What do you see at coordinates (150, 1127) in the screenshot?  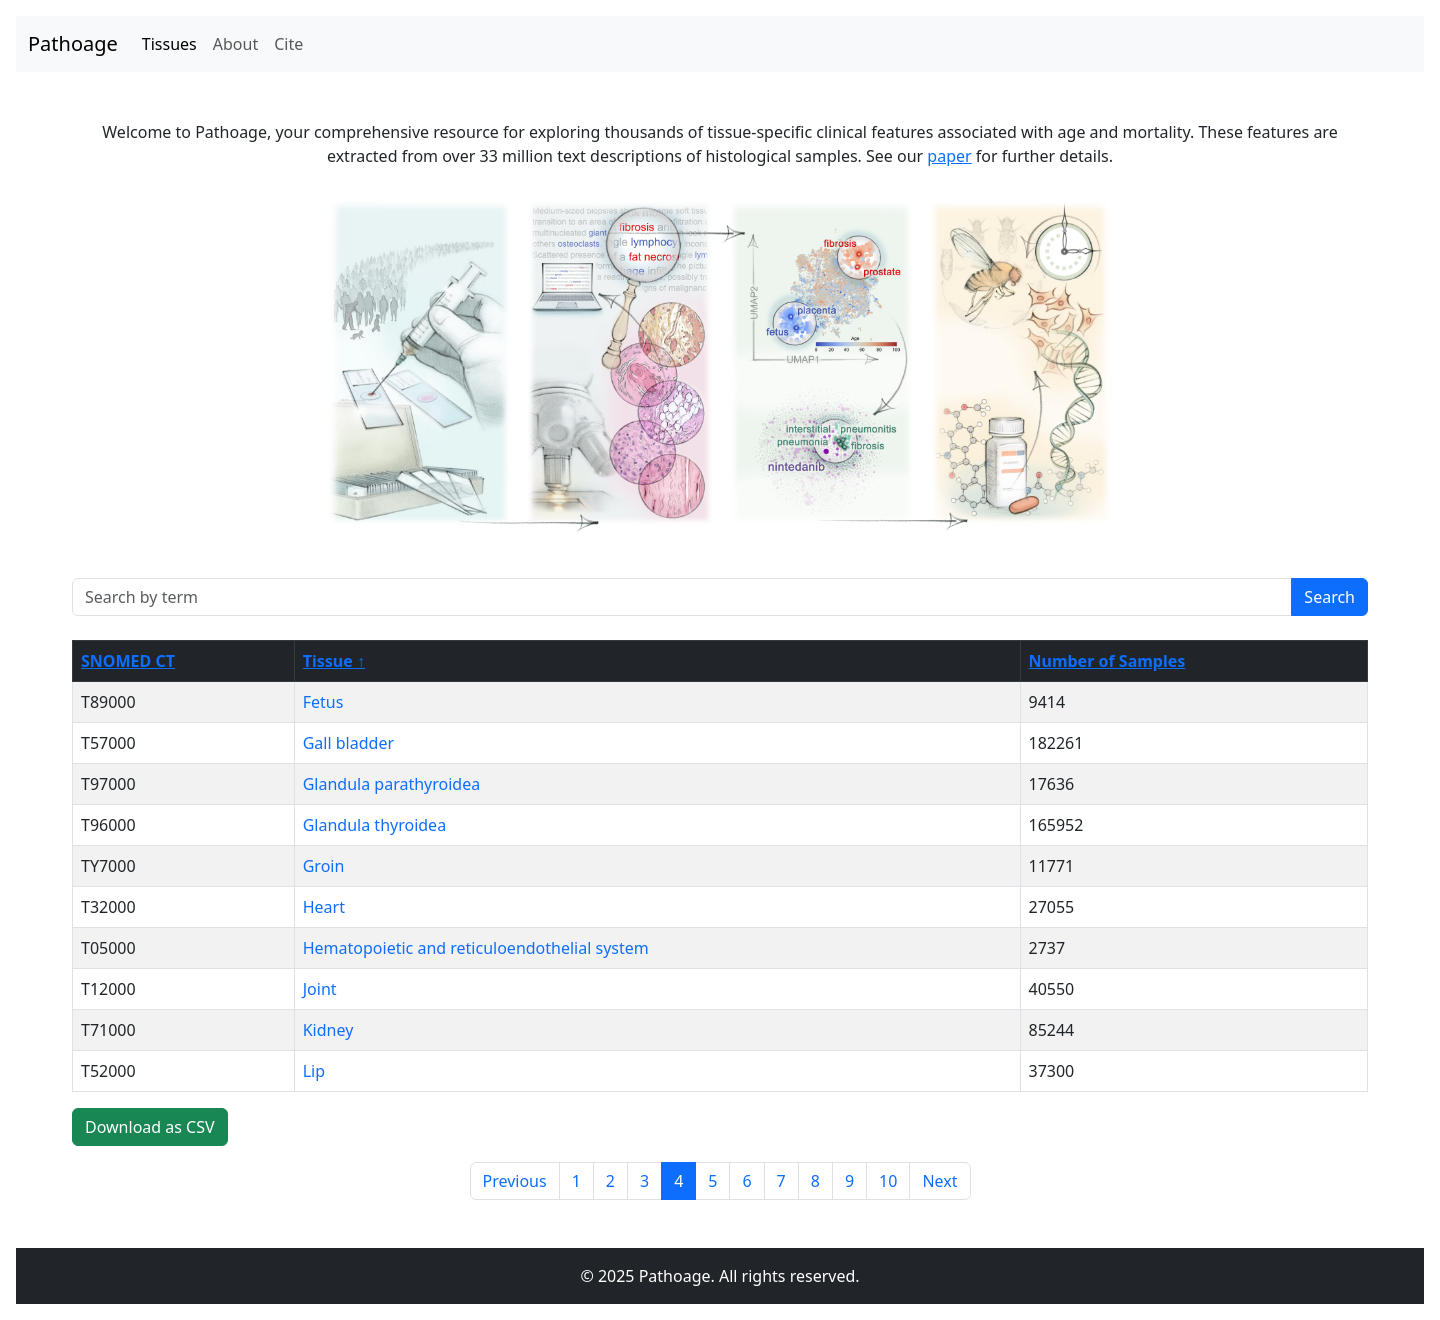 I see `Download as CSV` at bounding box center [150, 1127].